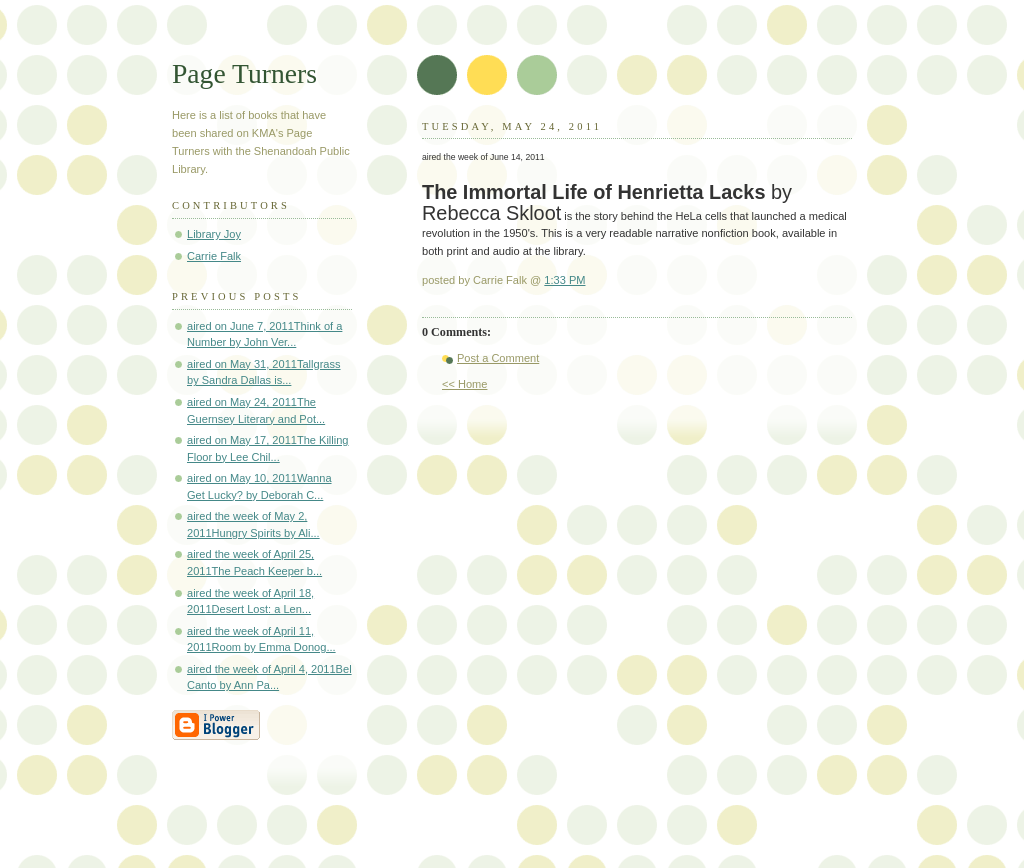  Describe the element at coordinates (564, 280) in the screenshot. I see `1:33 PM` at that location.